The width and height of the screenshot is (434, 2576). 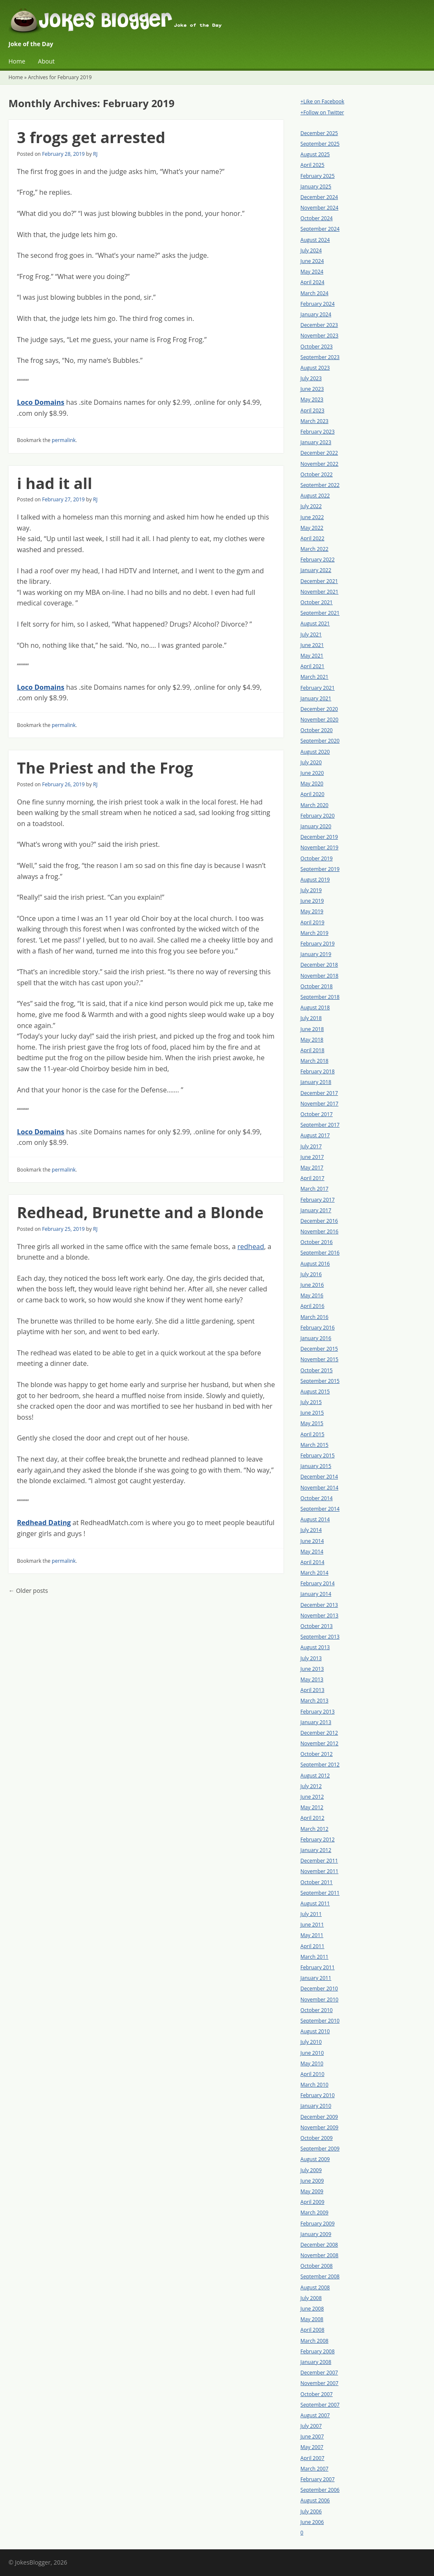 What do you see at coordinates (312, 2458) in the screenshot?
I see `April 2007` at bounding box center [312, 2458].